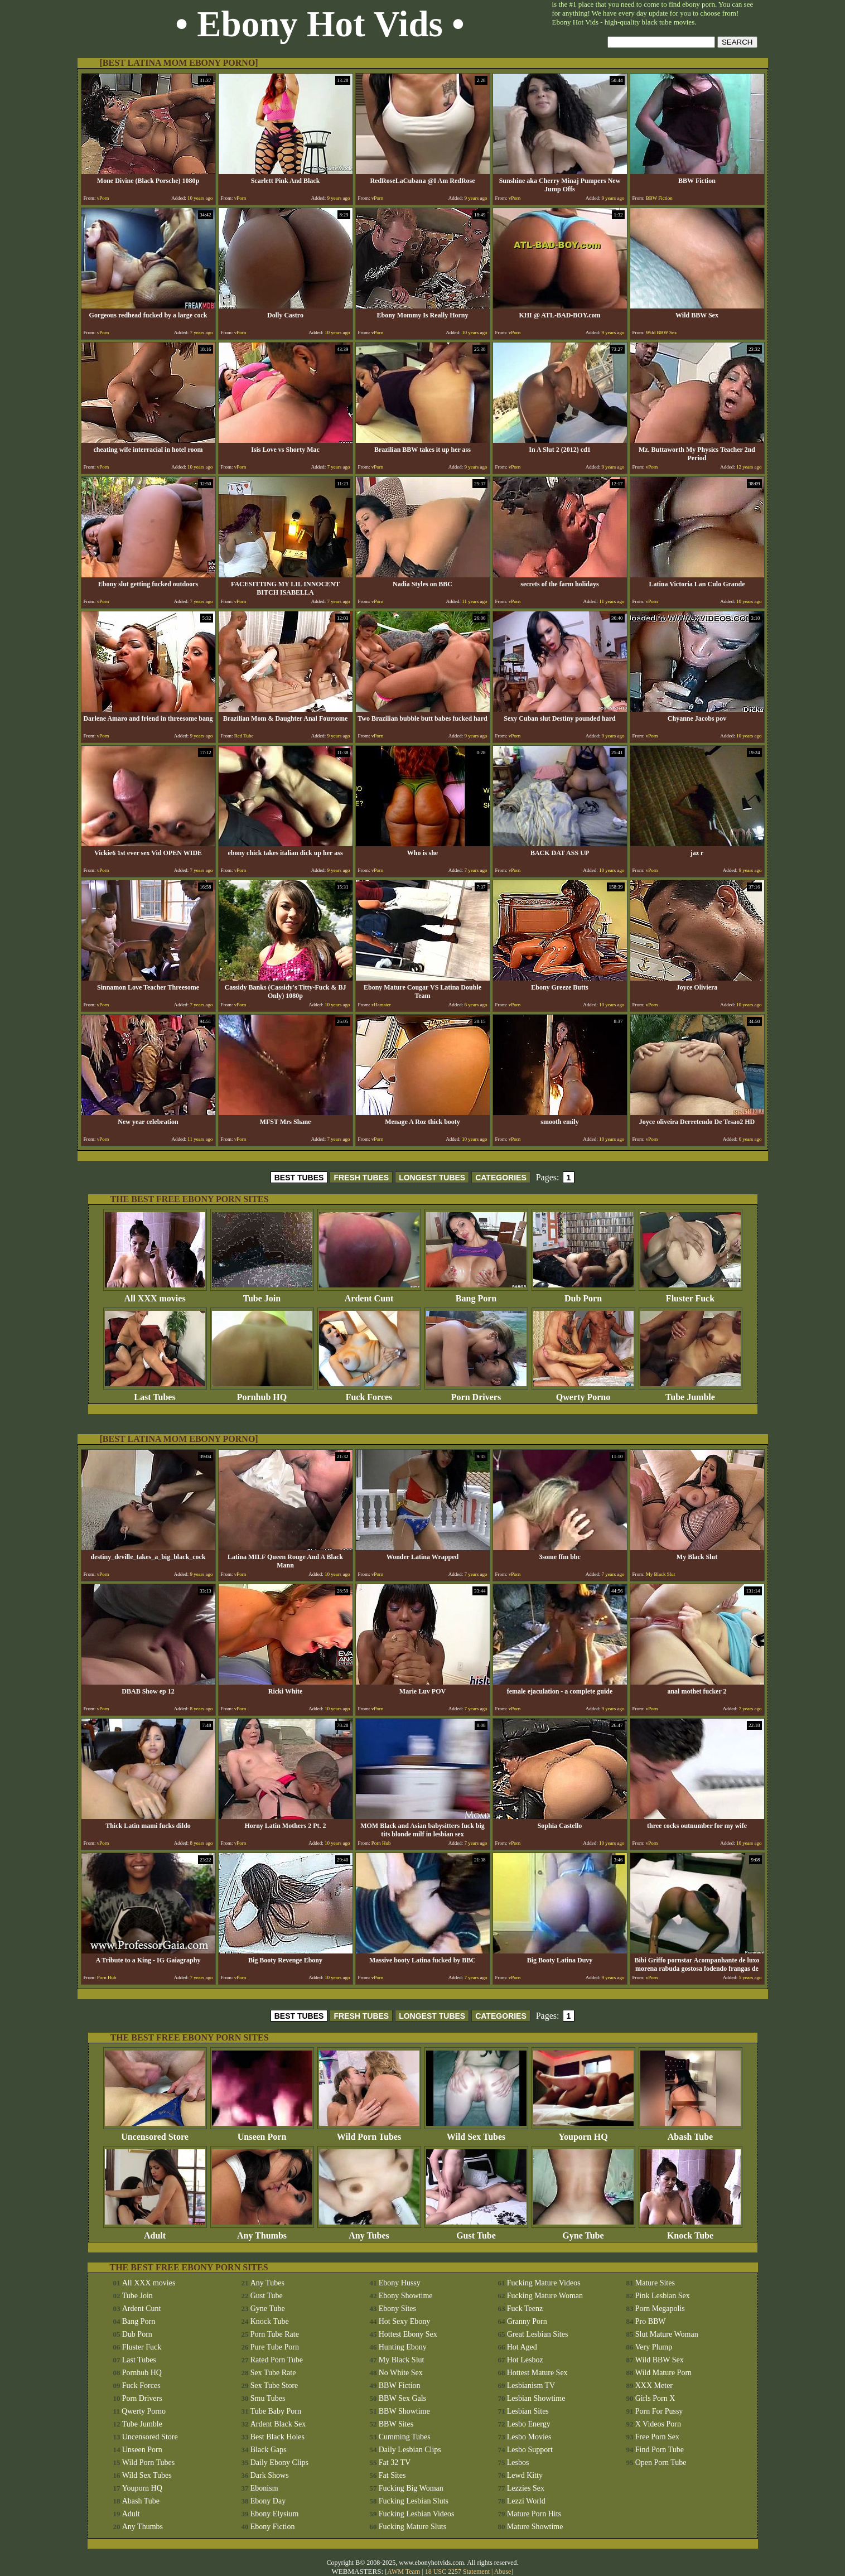 The height and width of the screenshot is (2576, 845). What do you see at coordinates (457, 2571) in the screenshot?
I see `18 USC 2257 Statement` at bounding box center [457, 2571].